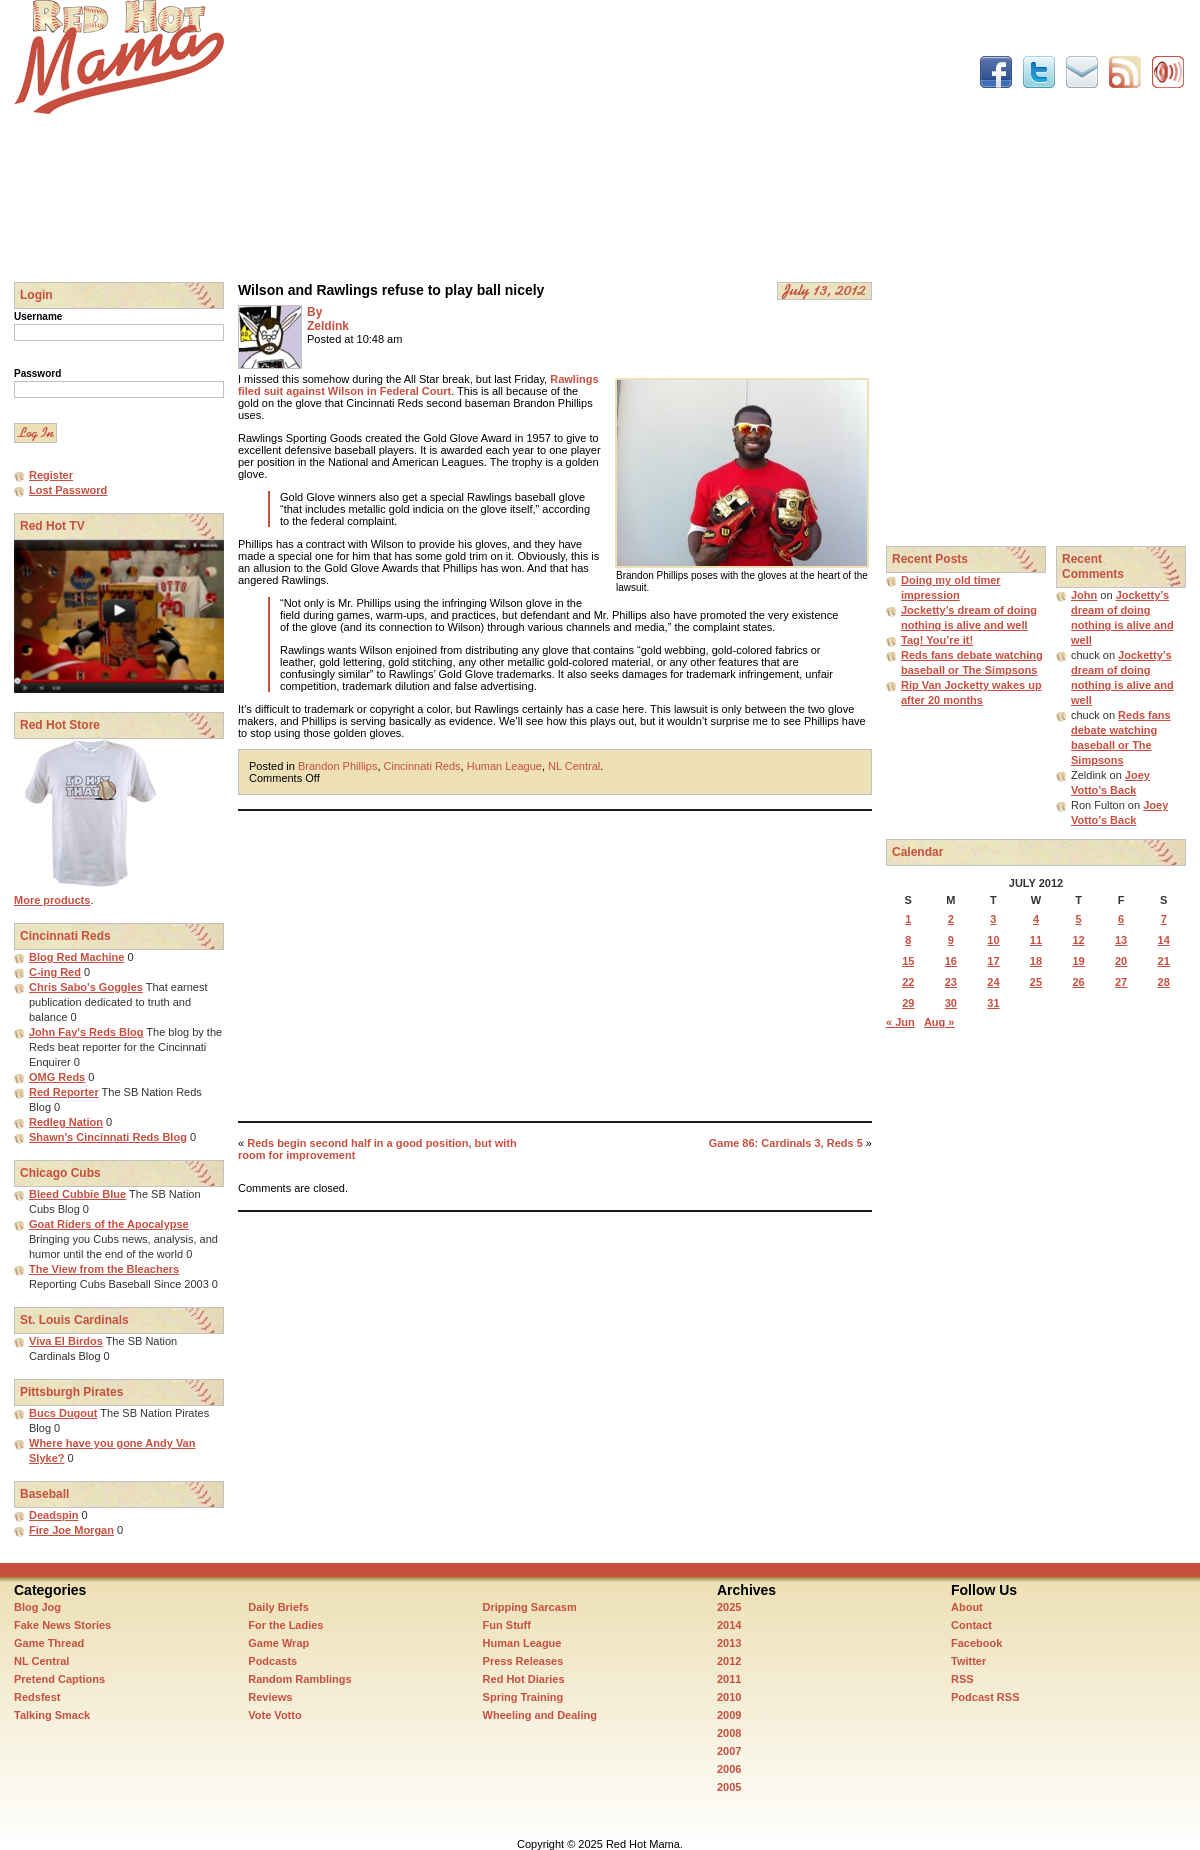 This screenshot has height=1850, width=1200. I want to click on Wilson and Rawlings refuse to play ball nicely, so click(391, 290).